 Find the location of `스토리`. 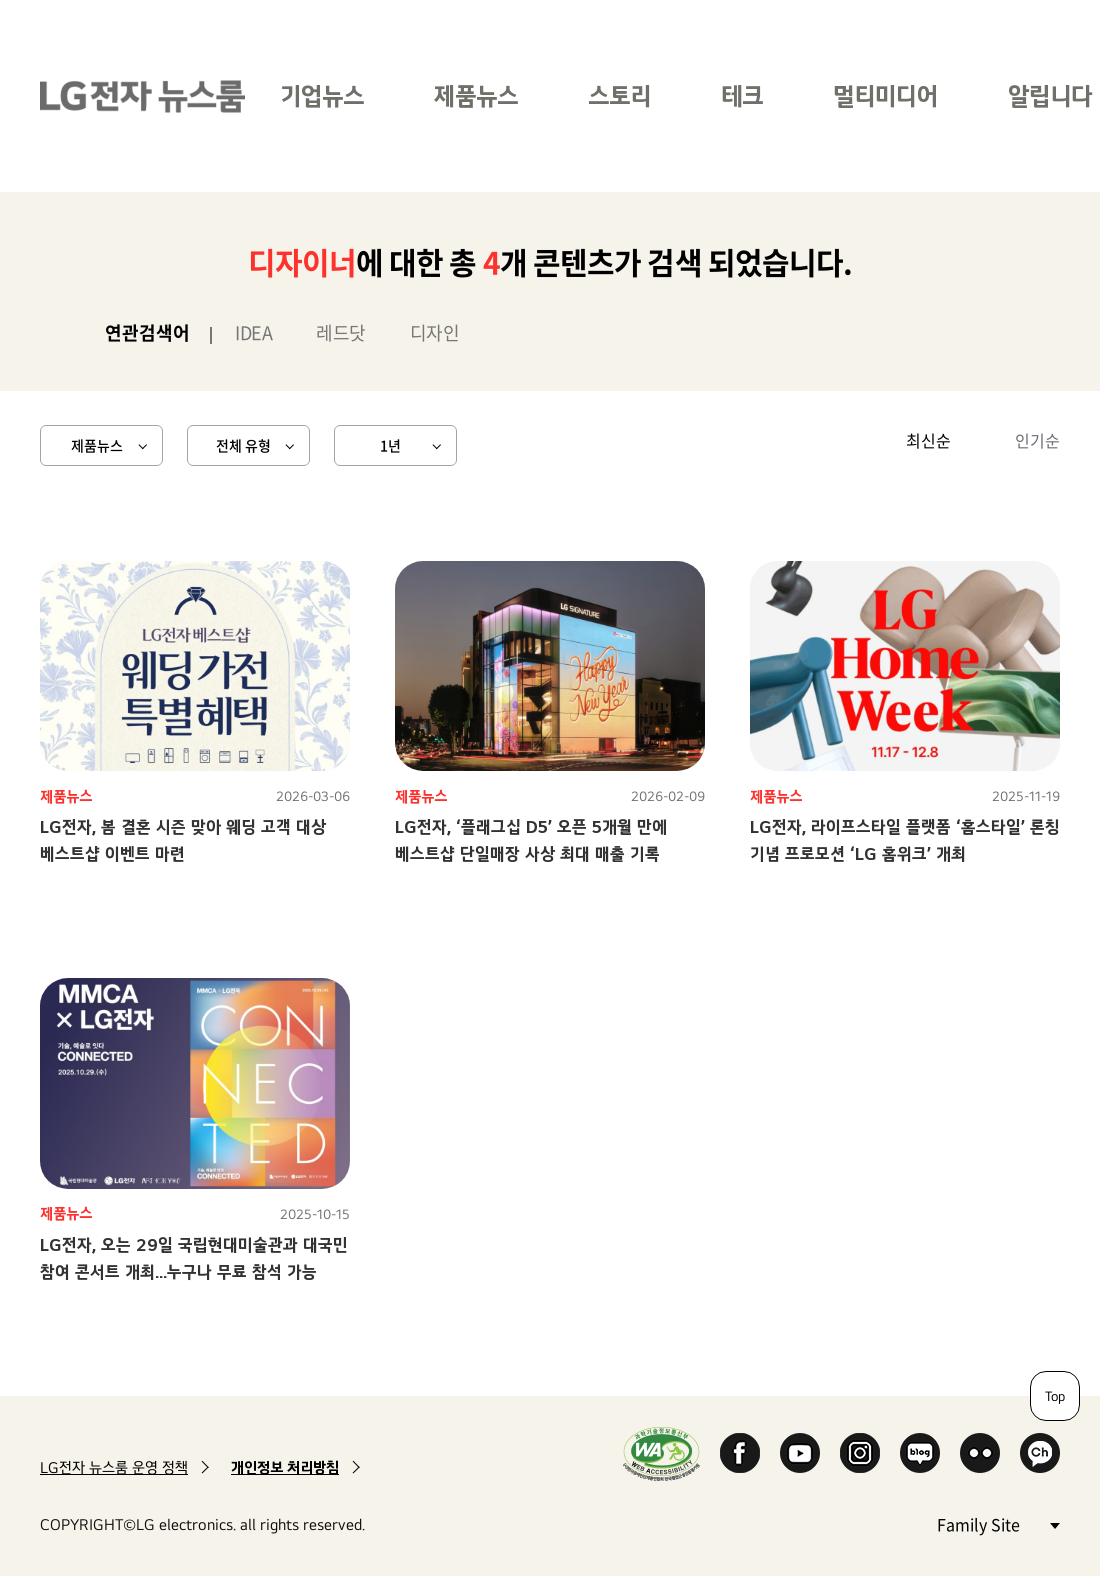

스토리 is located at coordinates (619, 95).